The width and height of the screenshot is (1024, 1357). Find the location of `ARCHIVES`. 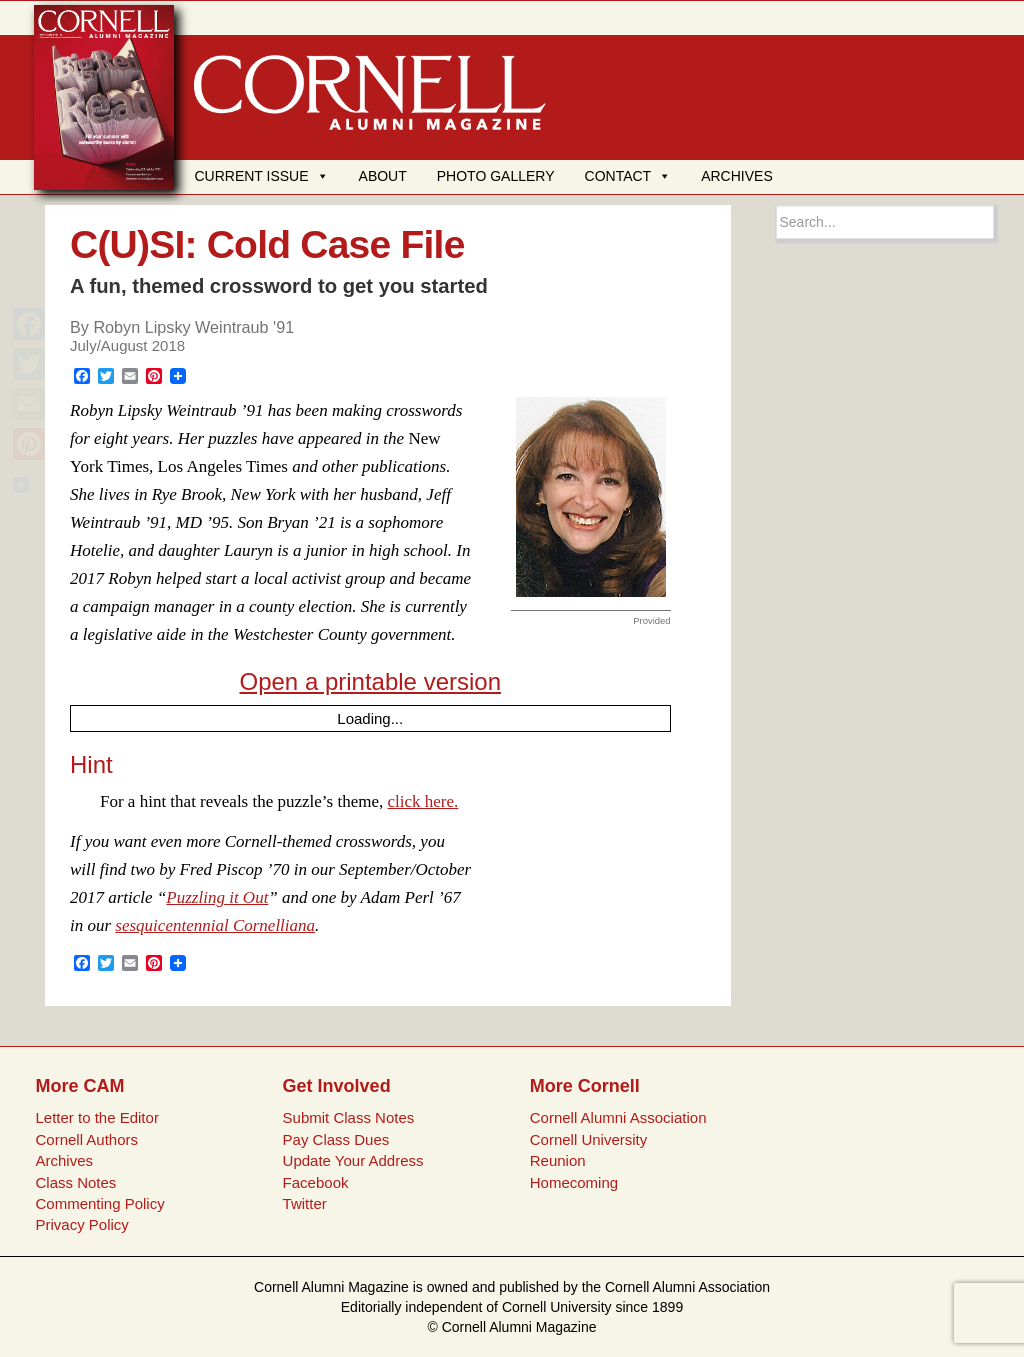

ARCHIVES is located at coordinates (737, 176).